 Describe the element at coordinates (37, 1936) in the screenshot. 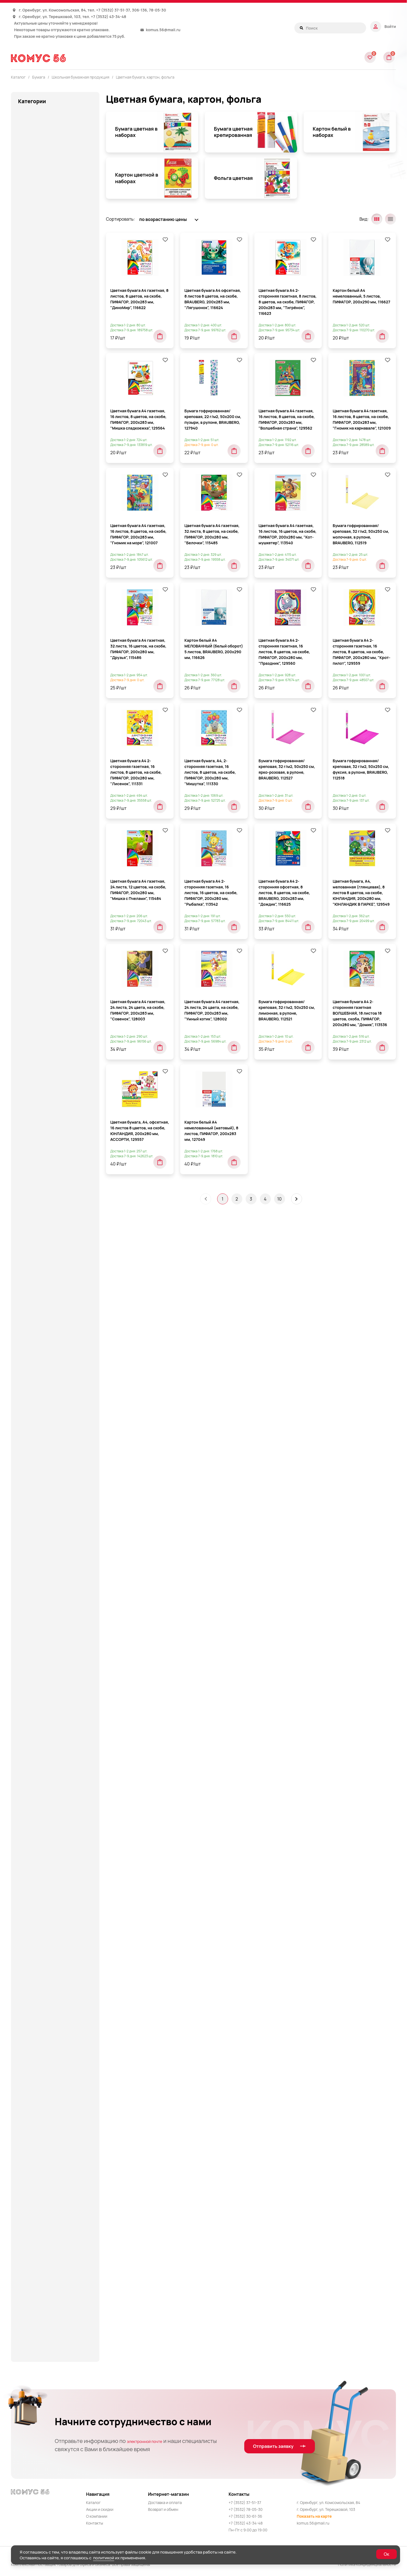

I see `СИЗ и спецодежда` at that location.